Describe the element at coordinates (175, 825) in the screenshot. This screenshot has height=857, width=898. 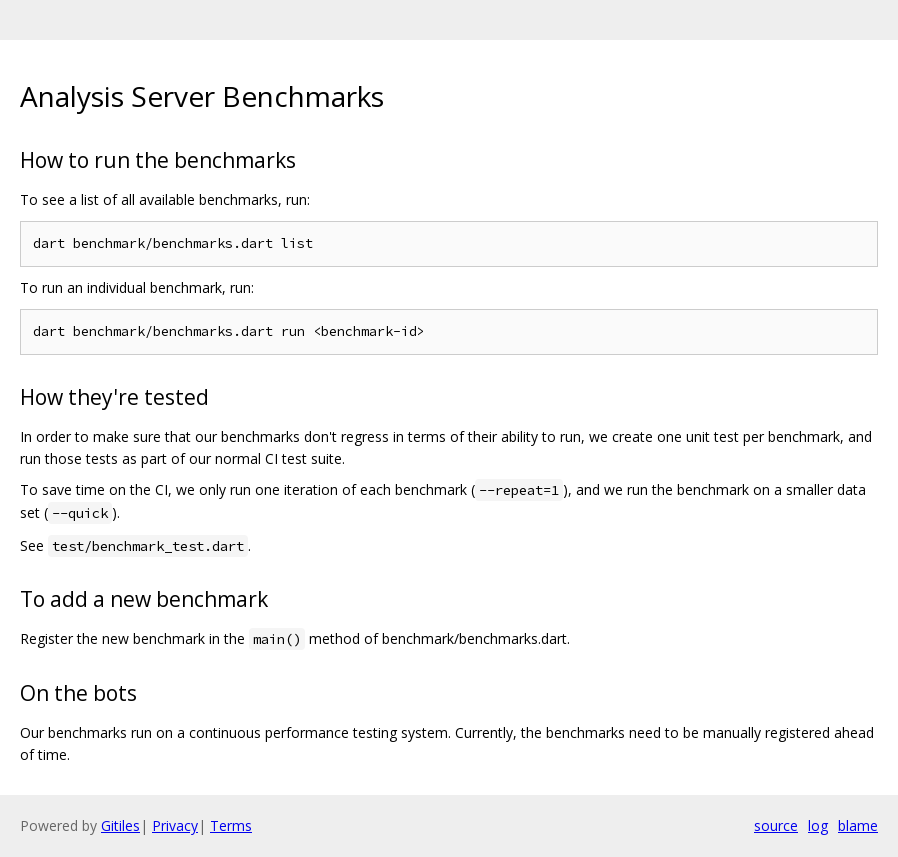
I see `Privacy` at that location.